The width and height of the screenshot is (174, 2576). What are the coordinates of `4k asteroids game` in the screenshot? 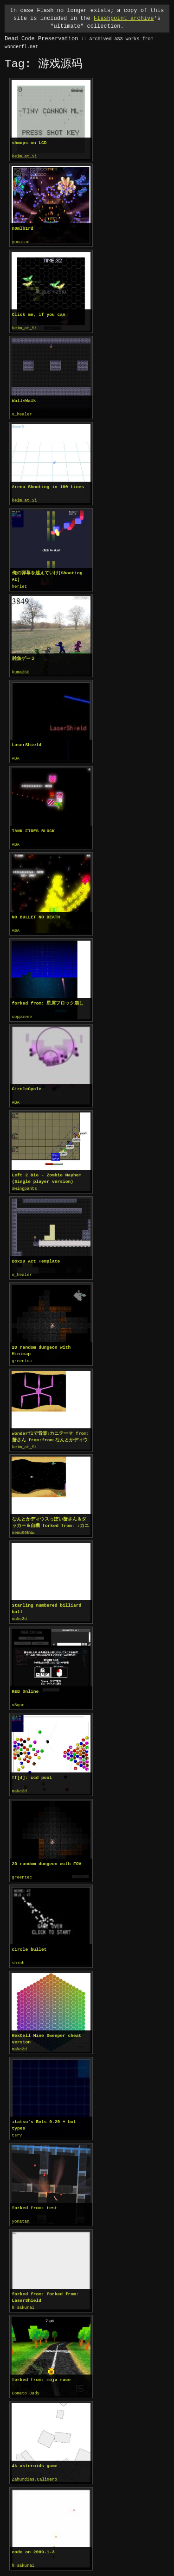 It's located at (35, 2453).